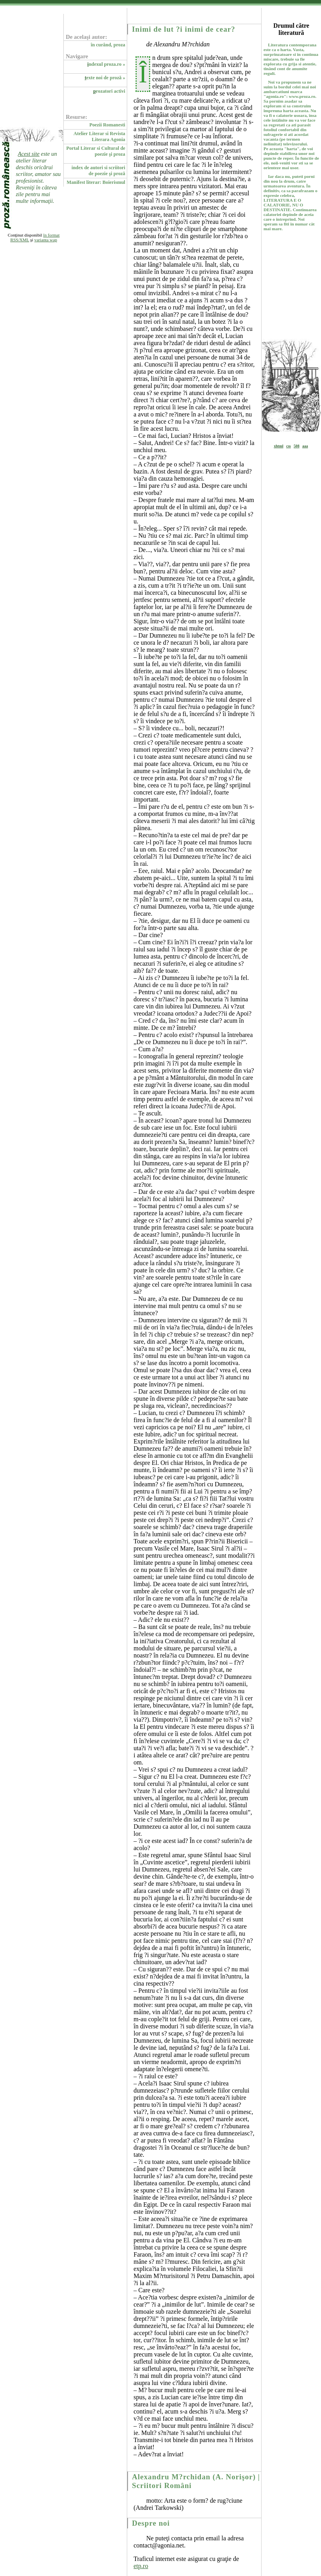 The width and height of the screenshot is (321, 2576). What do you see at coordinates (45, 239) in the screenshot?
I see `varianta wap` at bounding box center [45, 239].